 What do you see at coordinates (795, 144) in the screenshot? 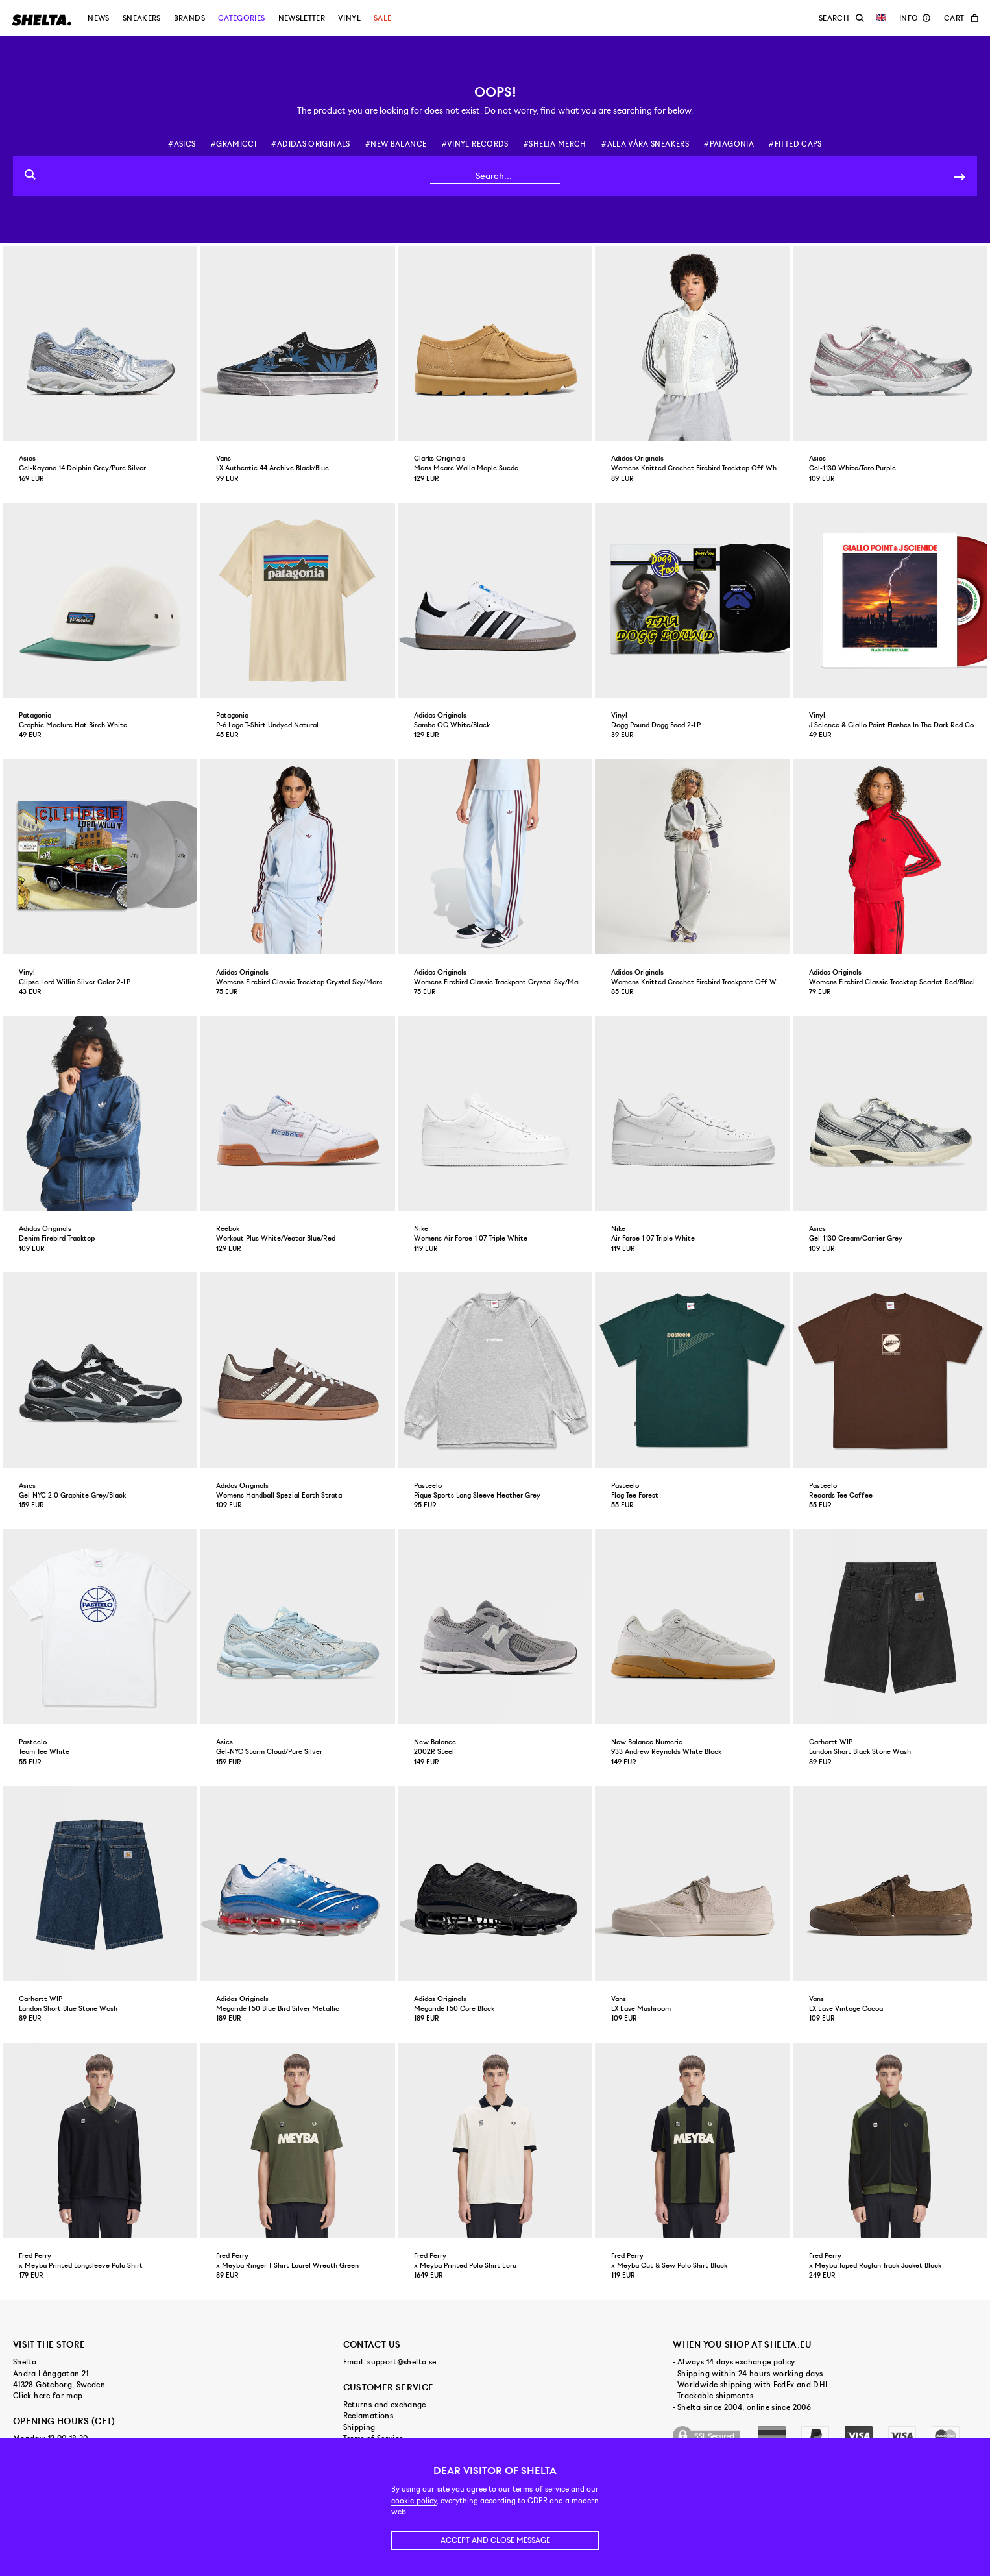
I see `#fitted caps` at bounding box center [795, 144].